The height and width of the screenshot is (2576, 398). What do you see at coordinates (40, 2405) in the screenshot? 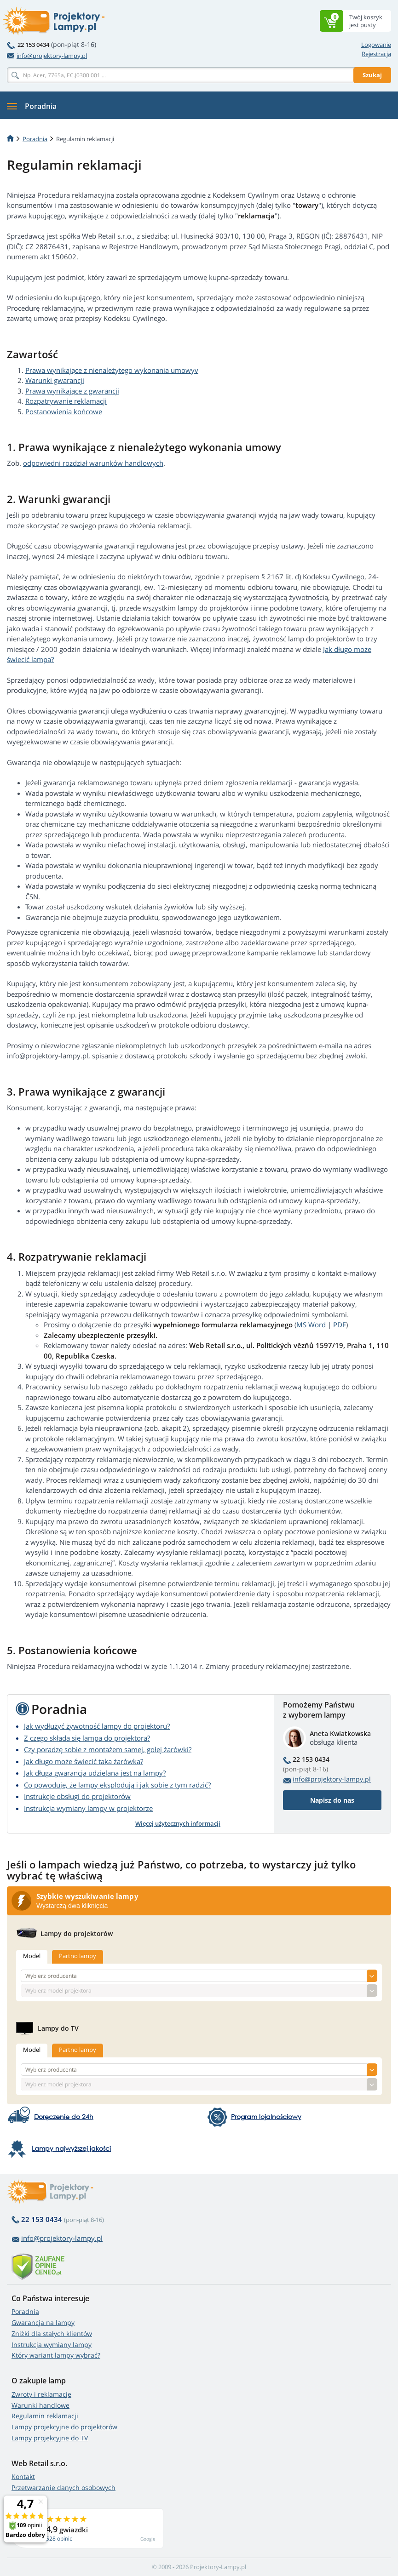
I see `Warunki handlowe` at bounding box center [40, 2405].